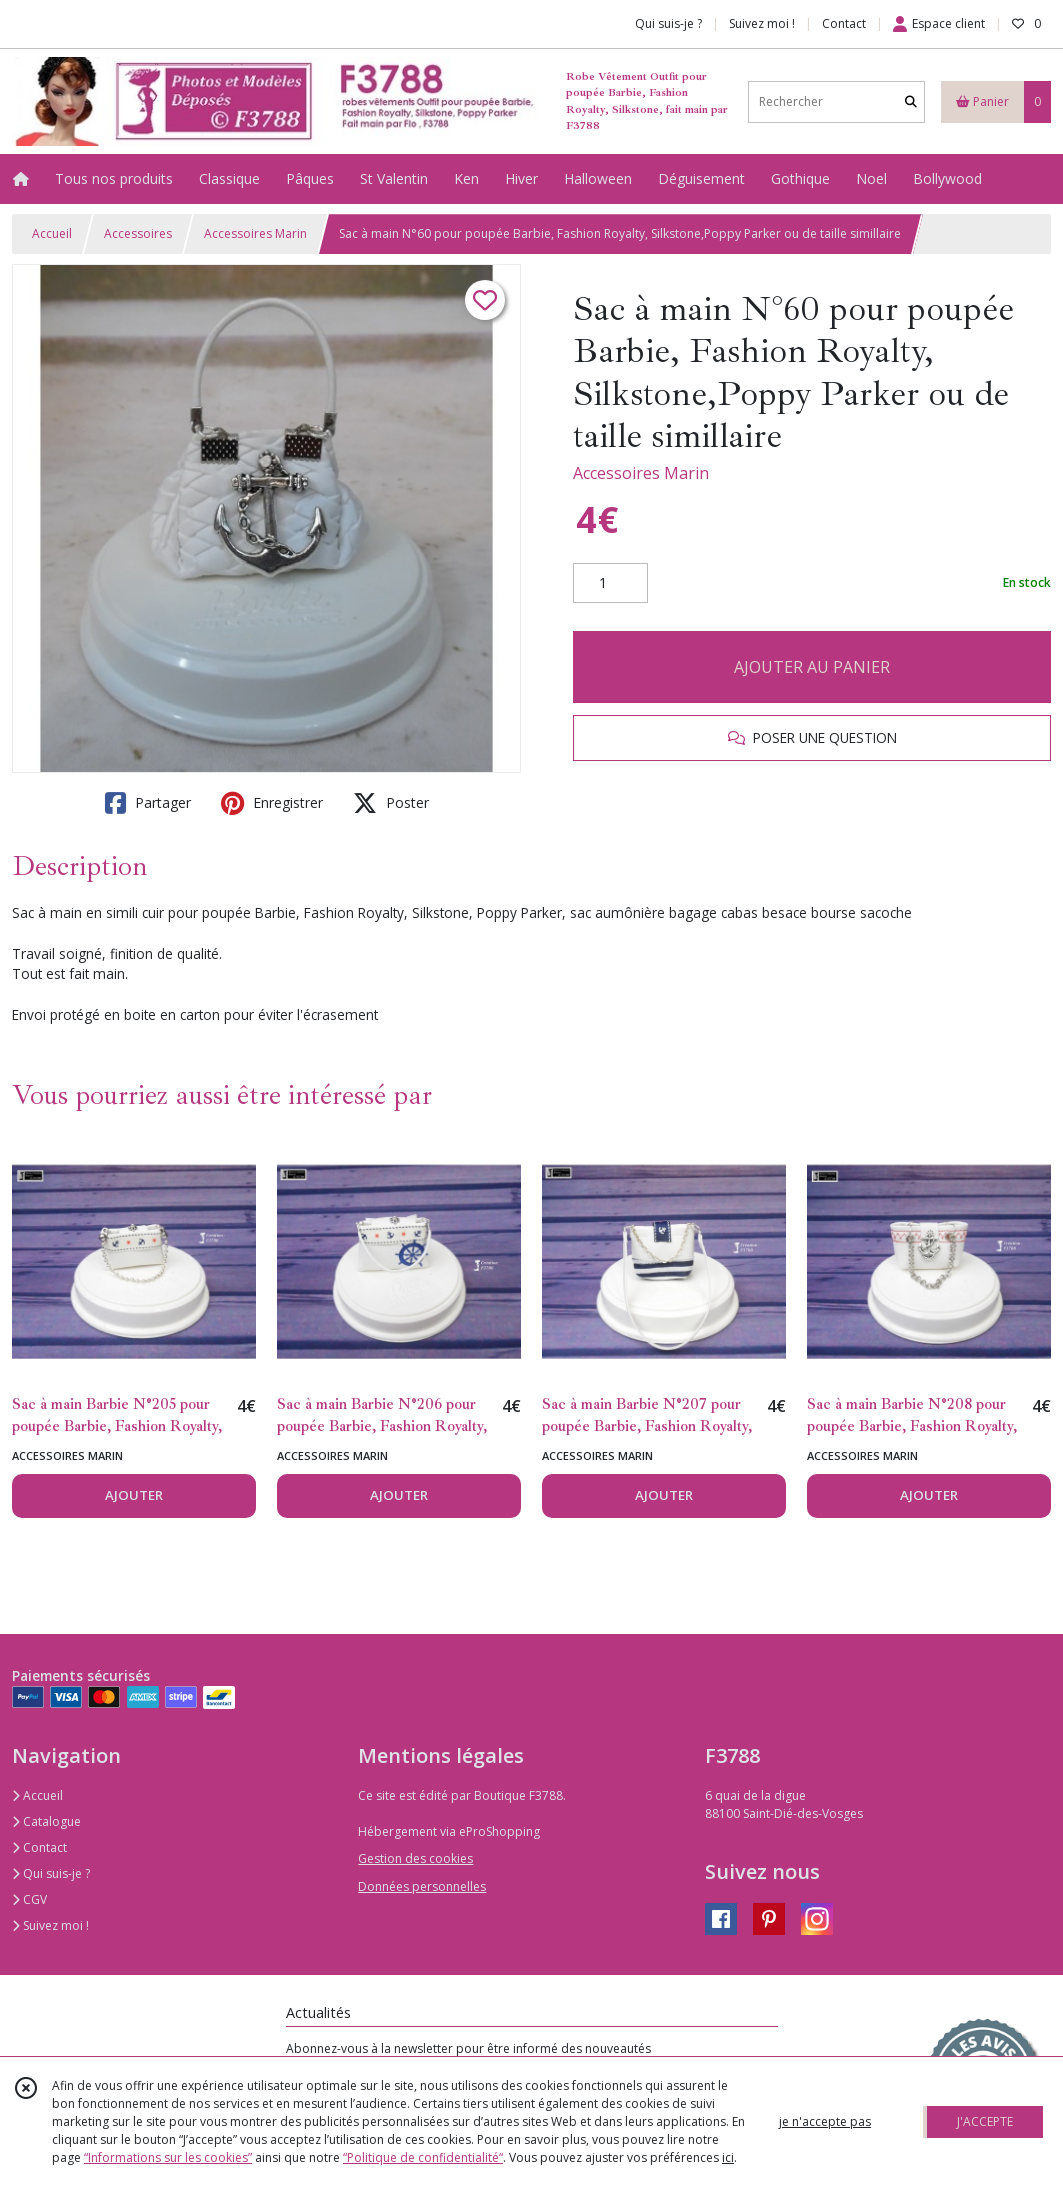  Describe the element at coordinates (138, 233) in the screenshot. I see `Accessoires` at that location.